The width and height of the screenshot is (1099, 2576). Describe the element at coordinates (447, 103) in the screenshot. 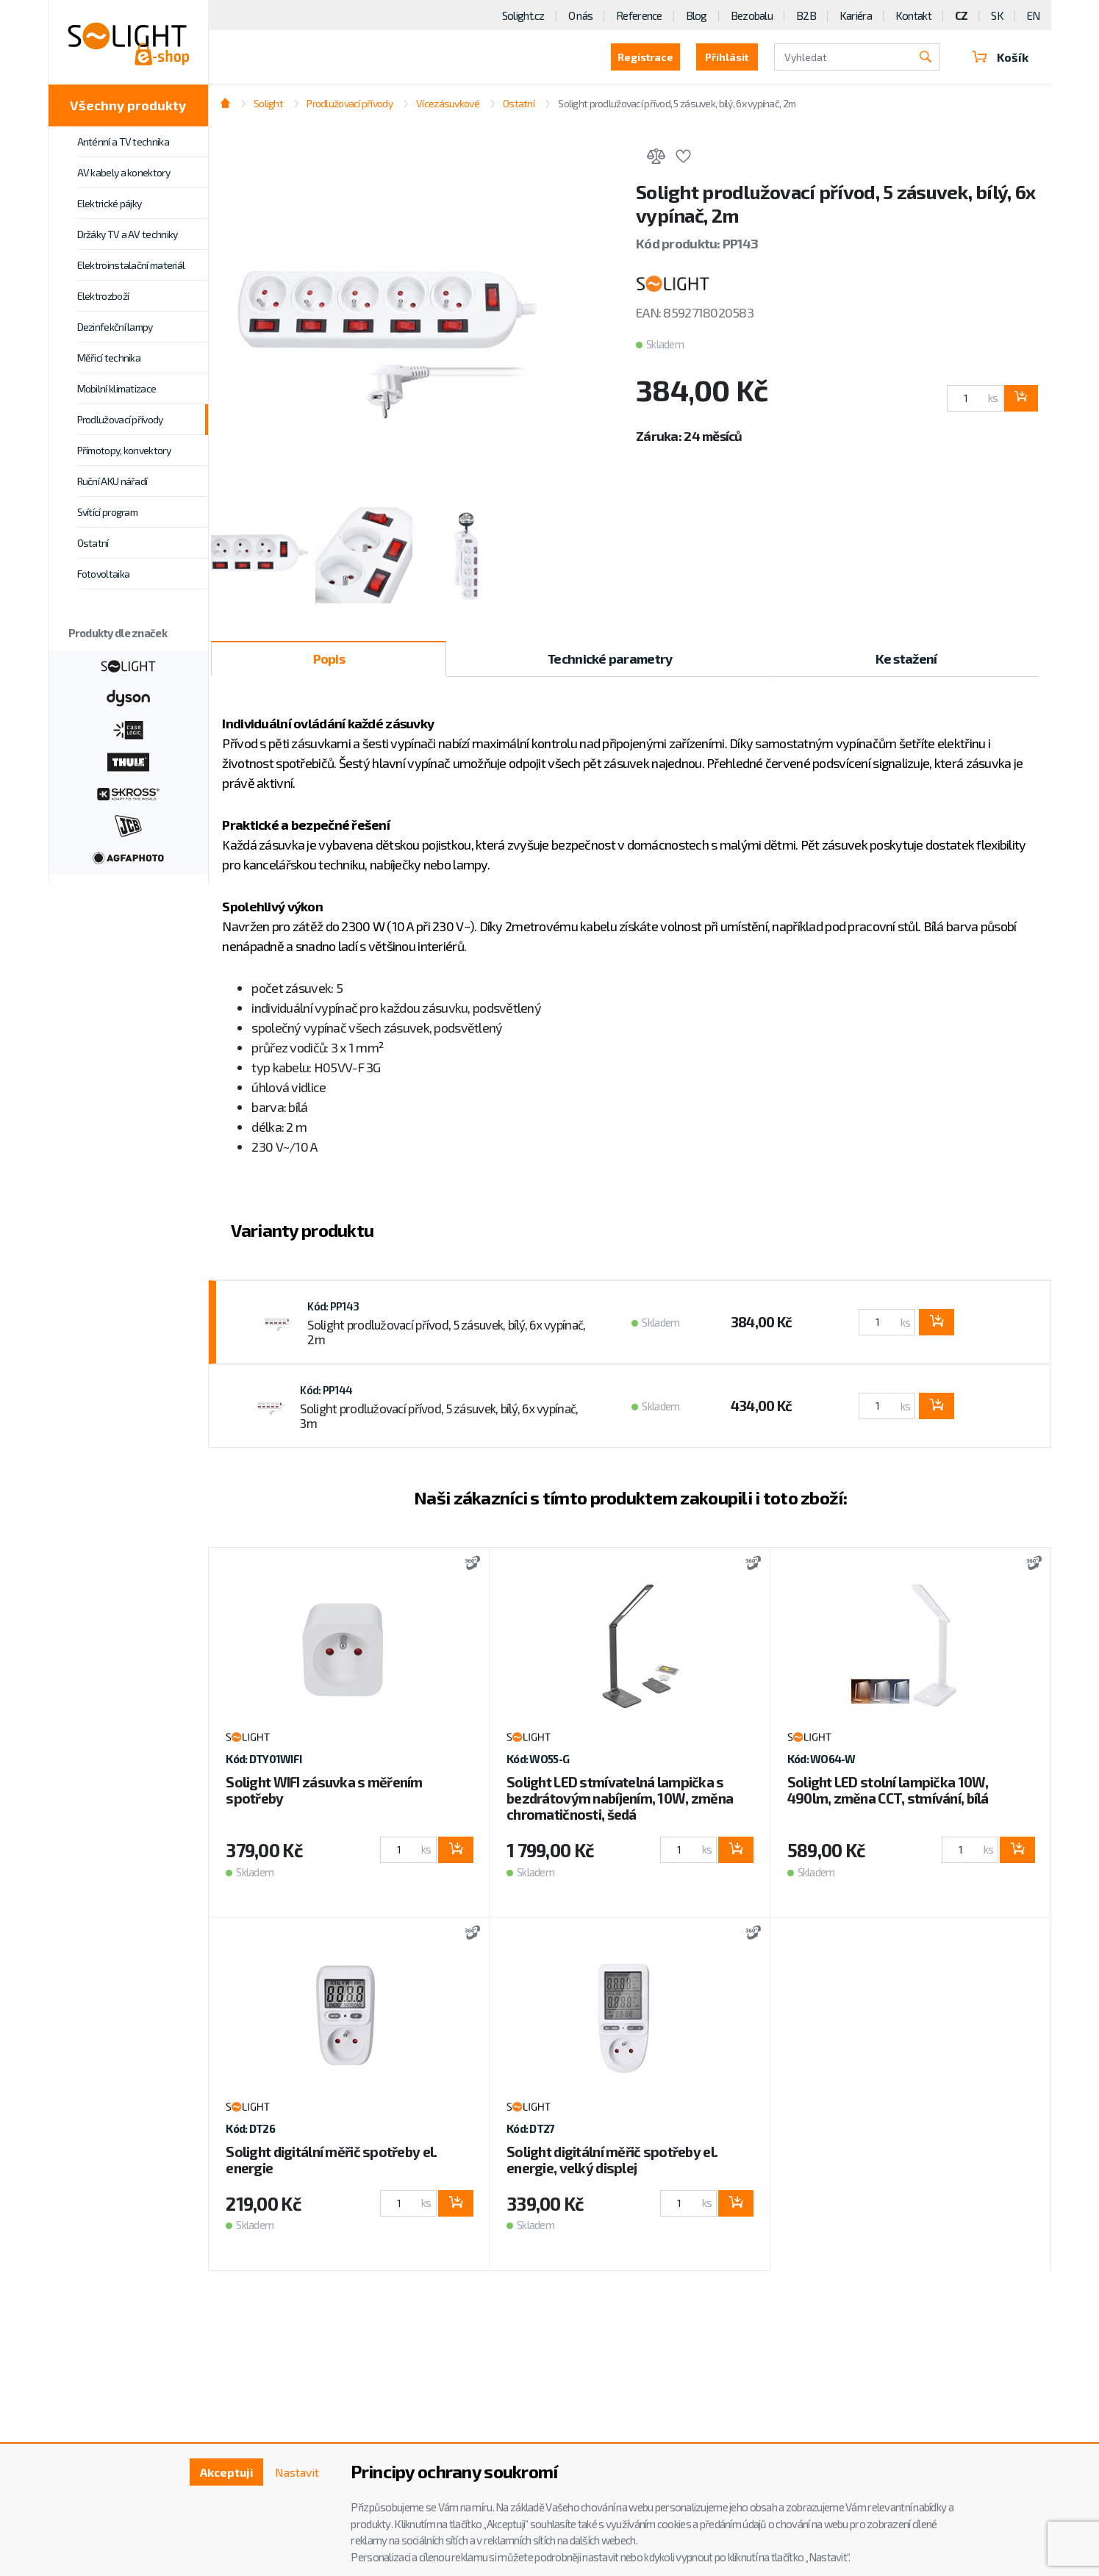

I see `Vícezásuvkové` at that location.